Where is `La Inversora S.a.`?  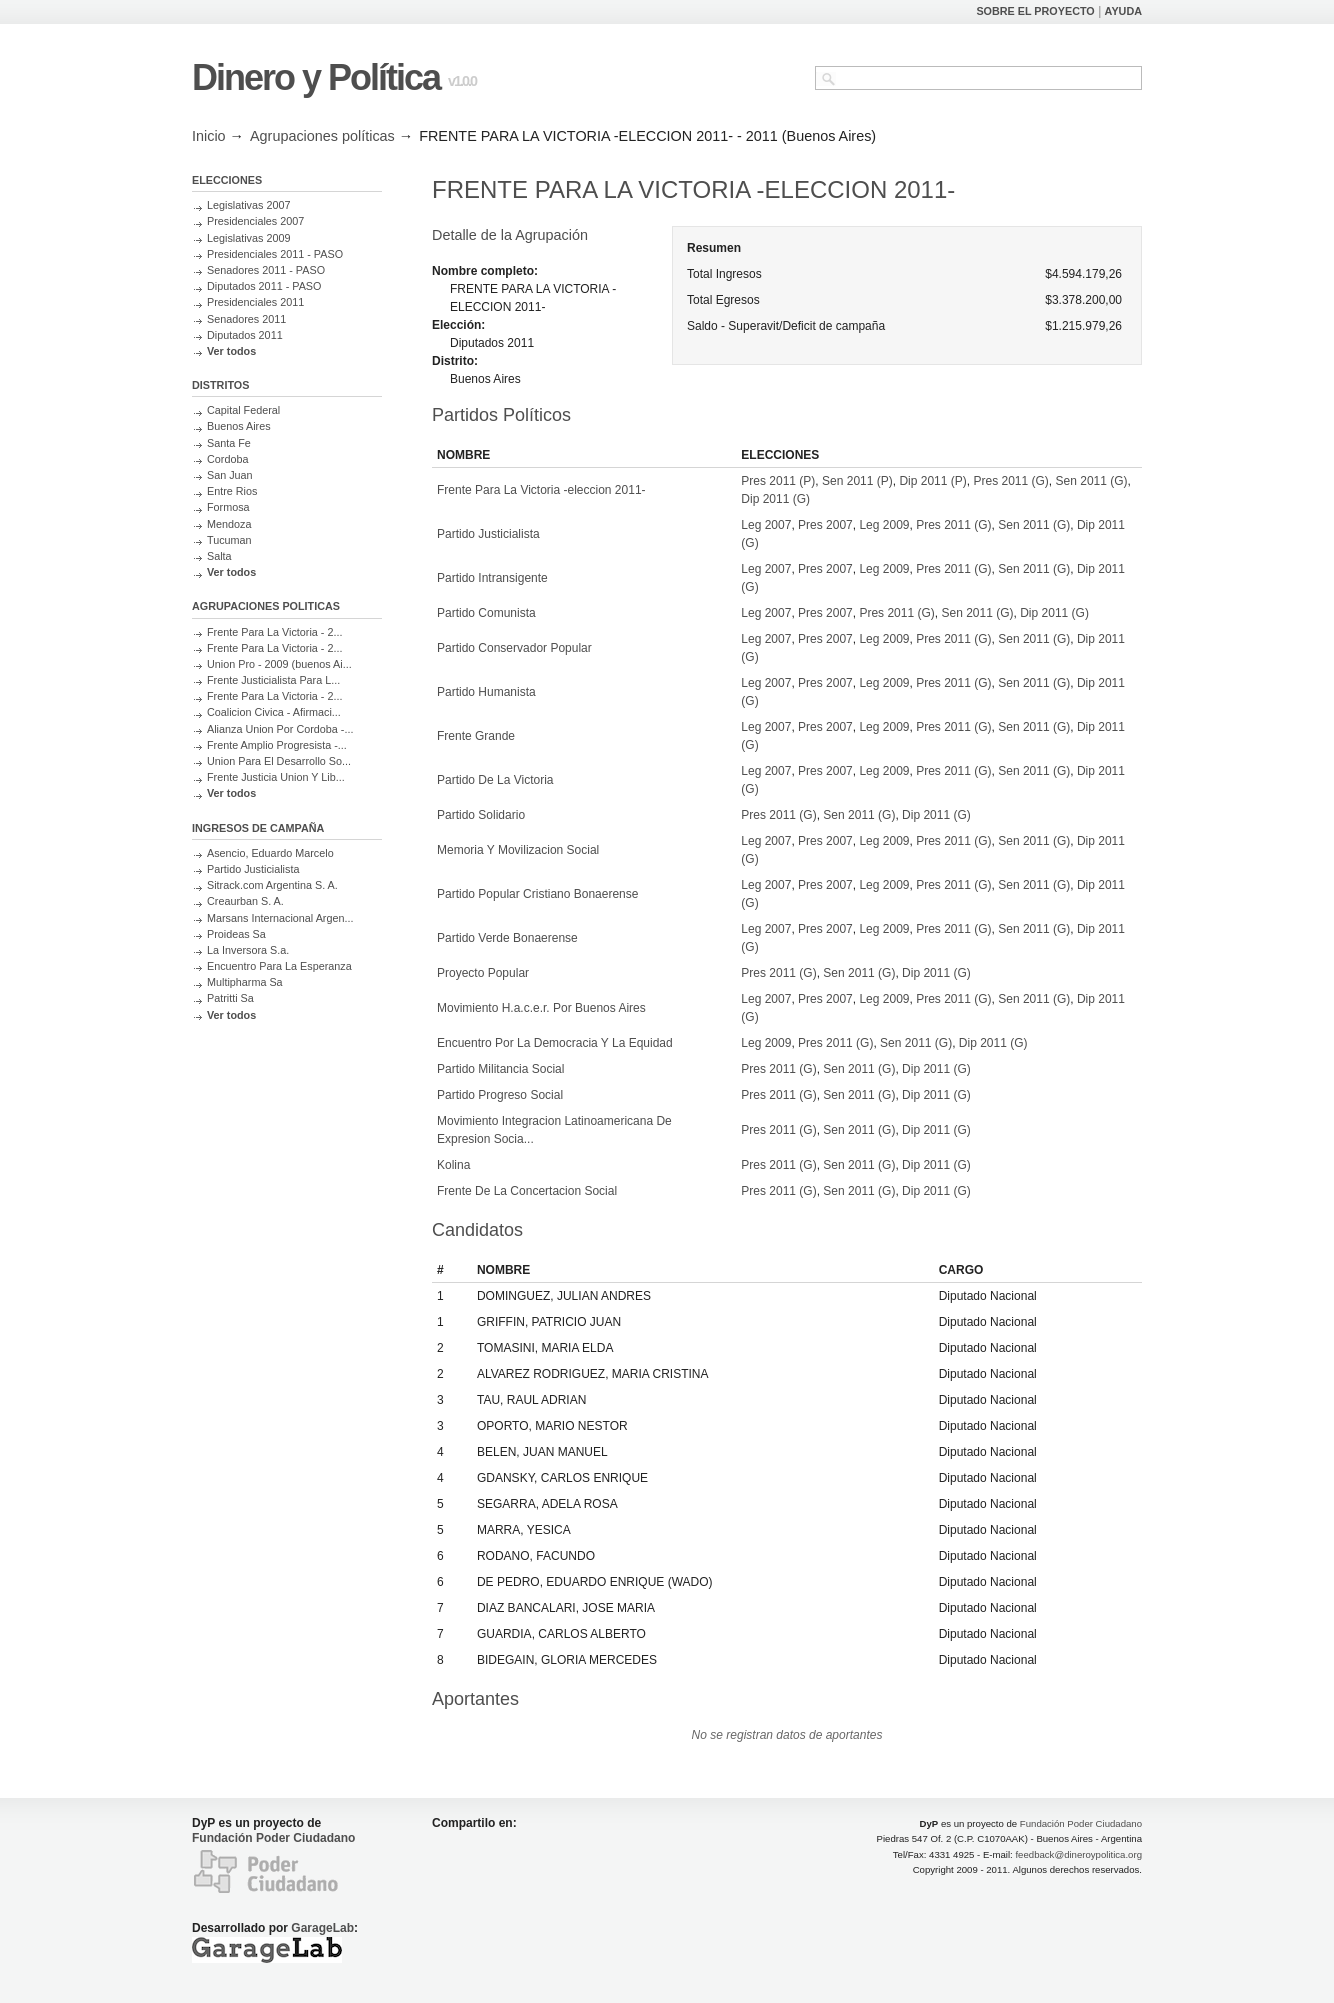 La Inversora S.a. is located at coordinates (248, 950).